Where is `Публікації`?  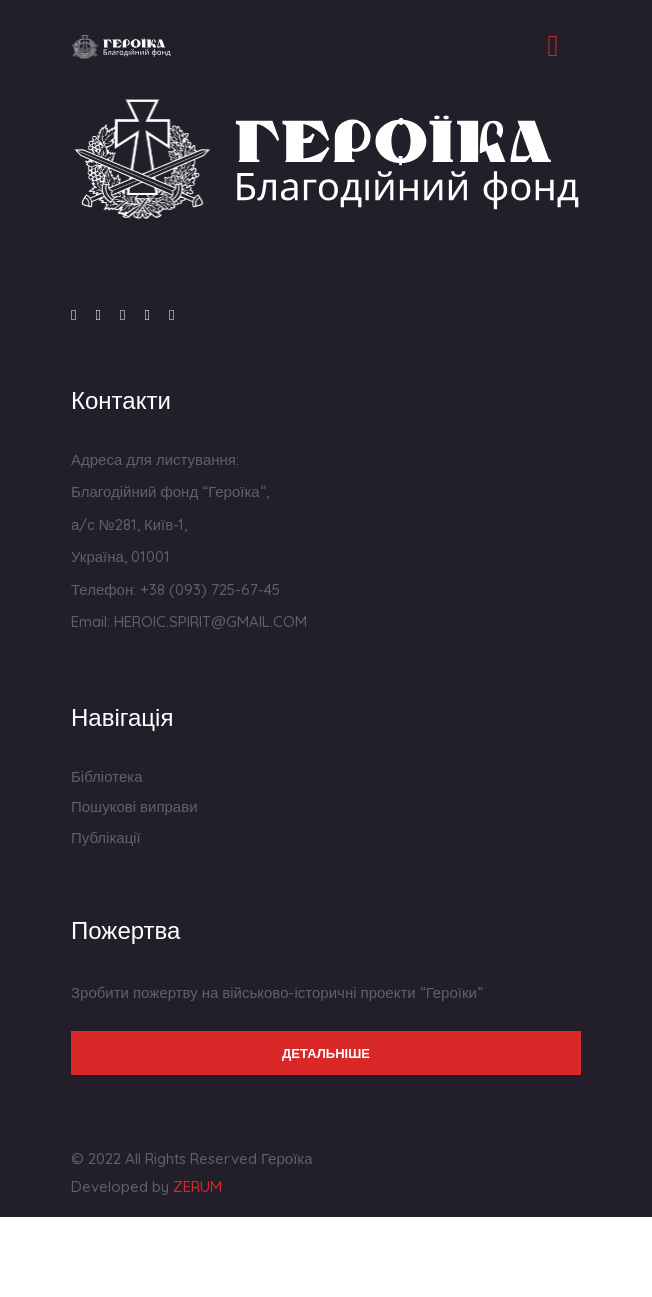 Публікації is located at coordinates (106, 837).